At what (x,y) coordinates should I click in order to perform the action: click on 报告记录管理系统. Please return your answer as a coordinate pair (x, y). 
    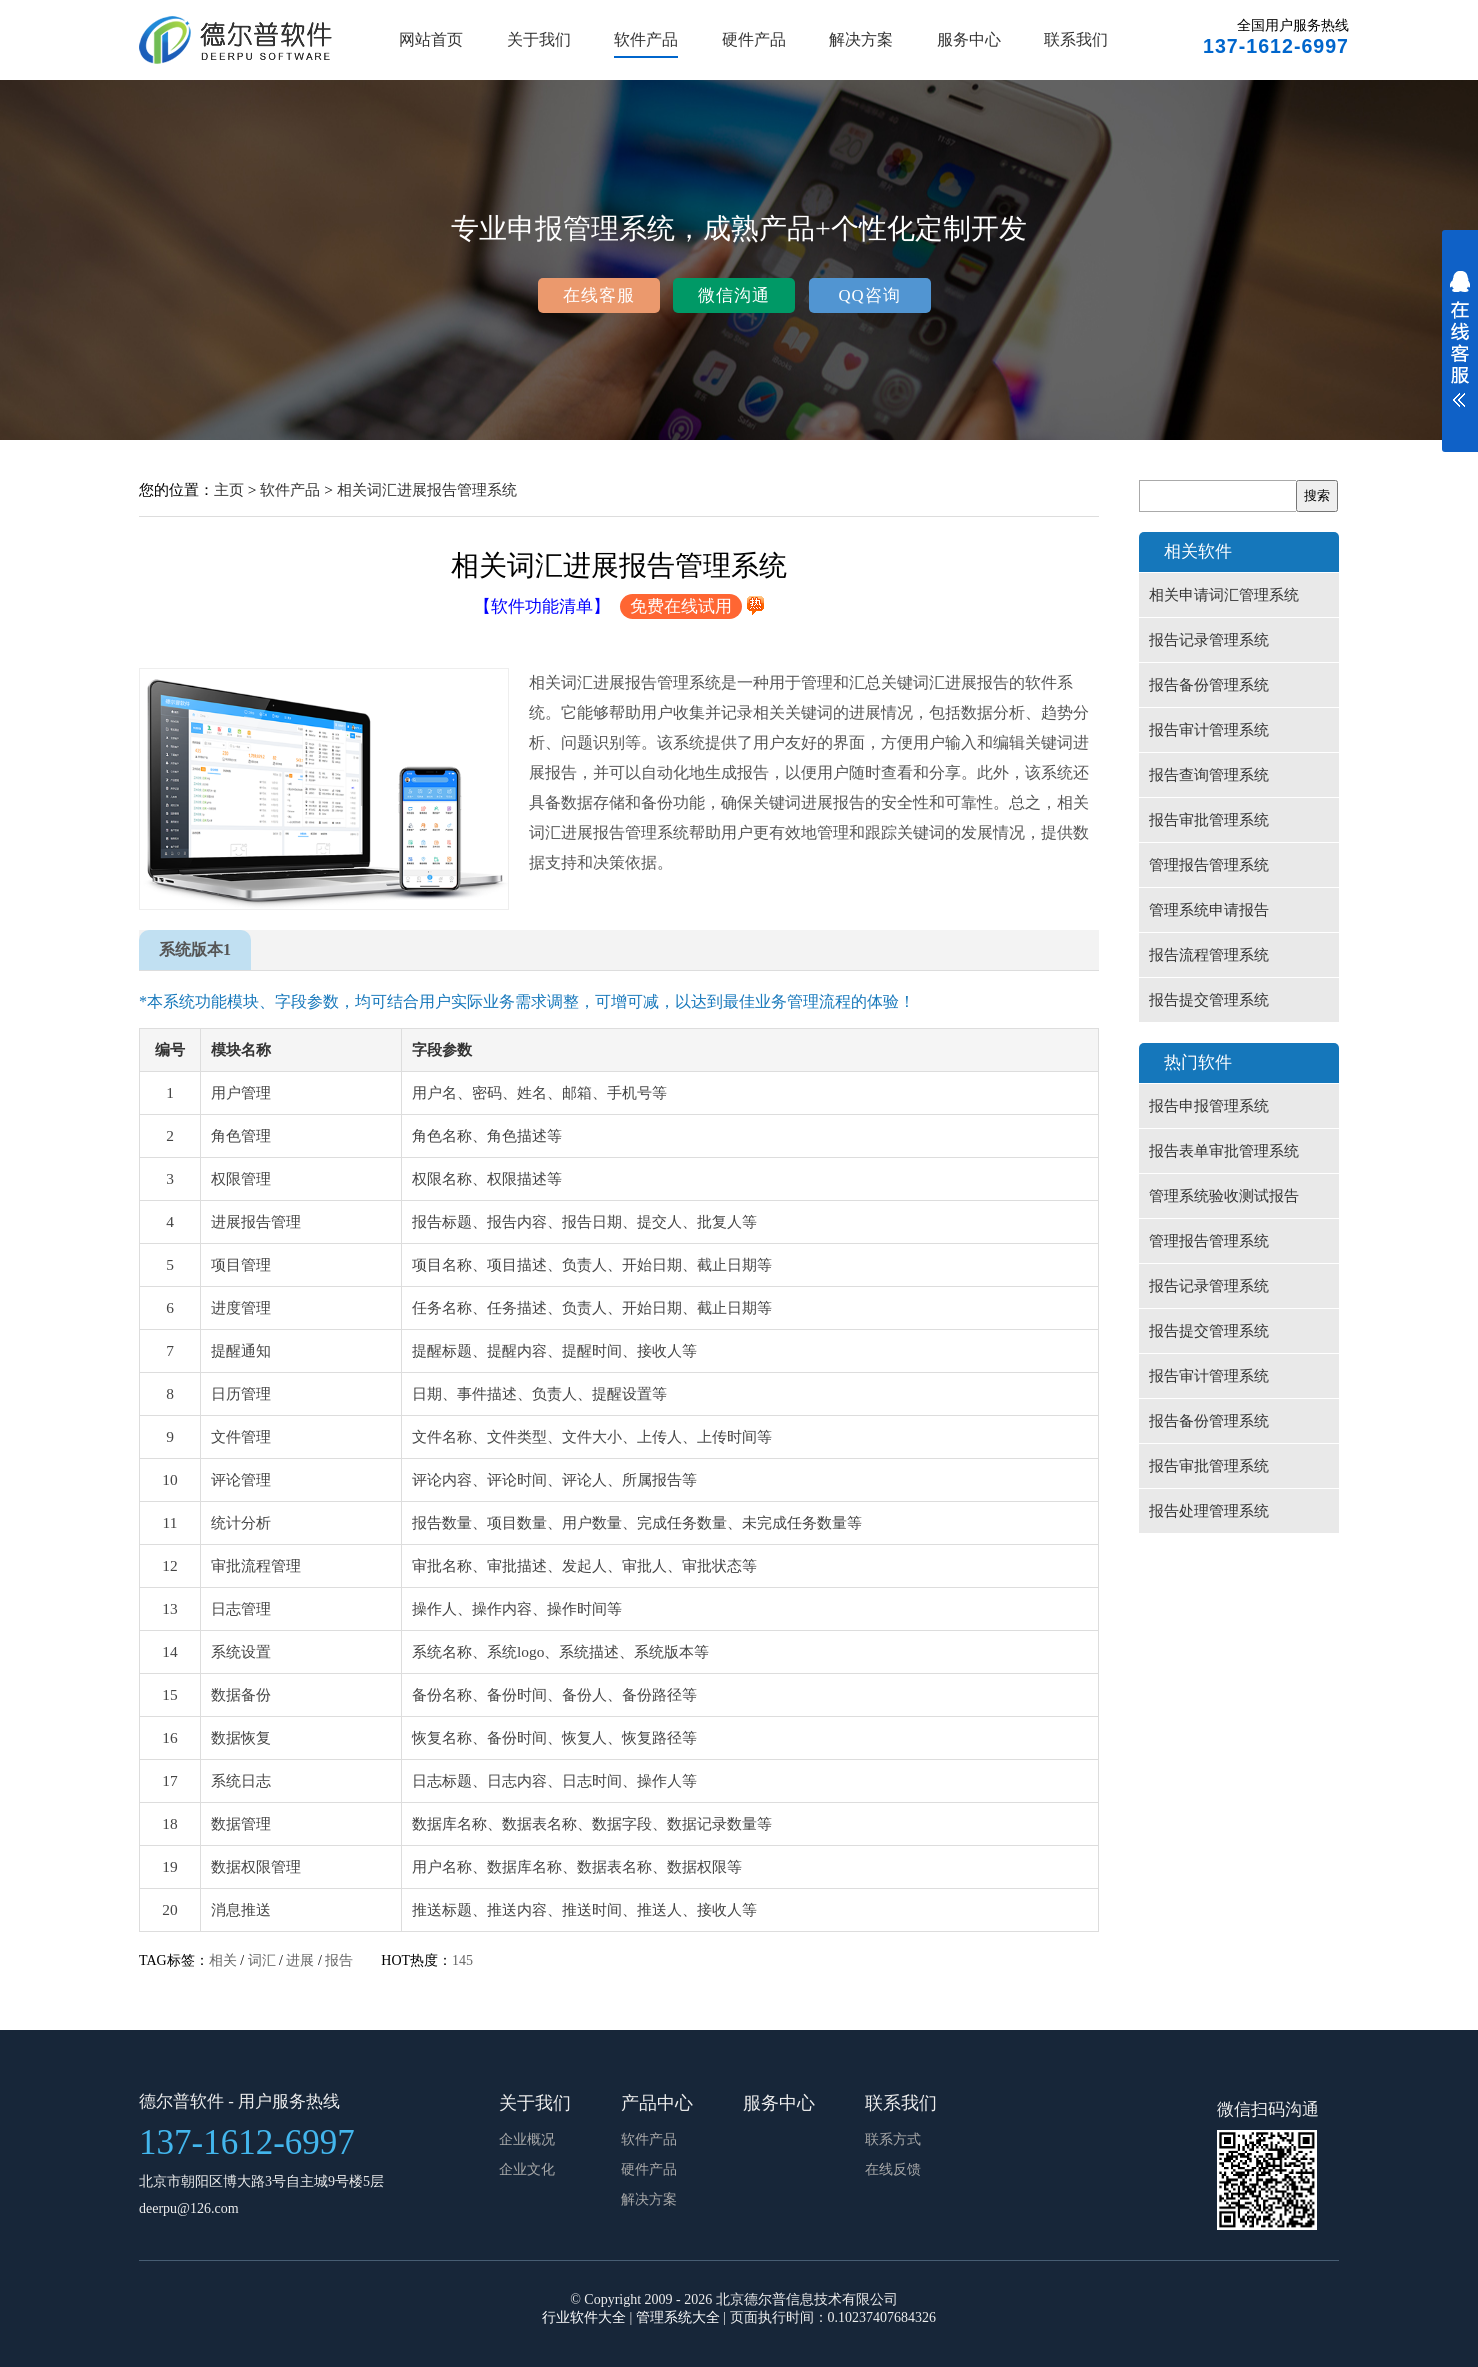
    Looking at the image, I should click on (1209, 640).